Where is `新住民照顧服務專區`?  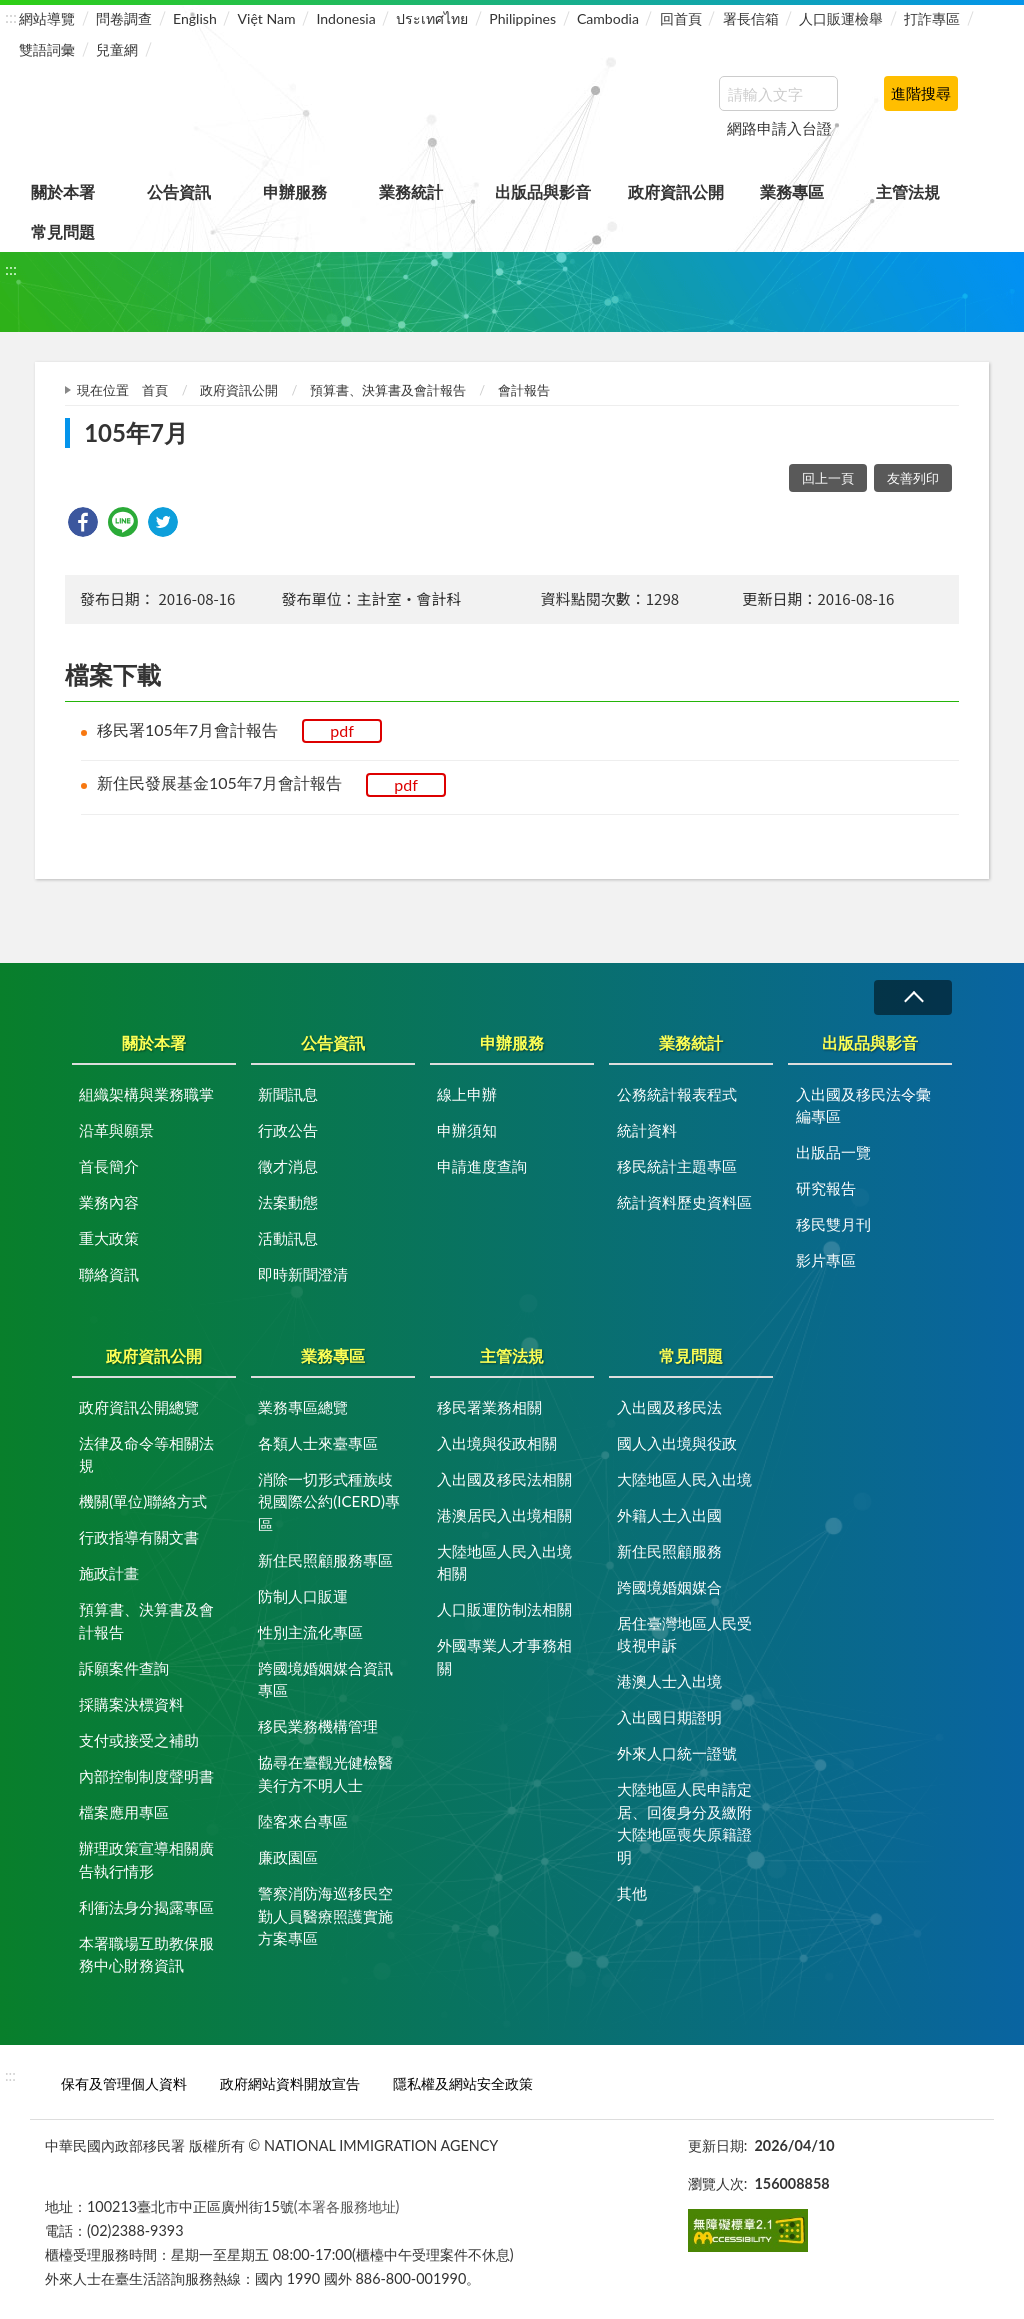
新住民照顧服務專區 is located at coordinates (325, 1560).